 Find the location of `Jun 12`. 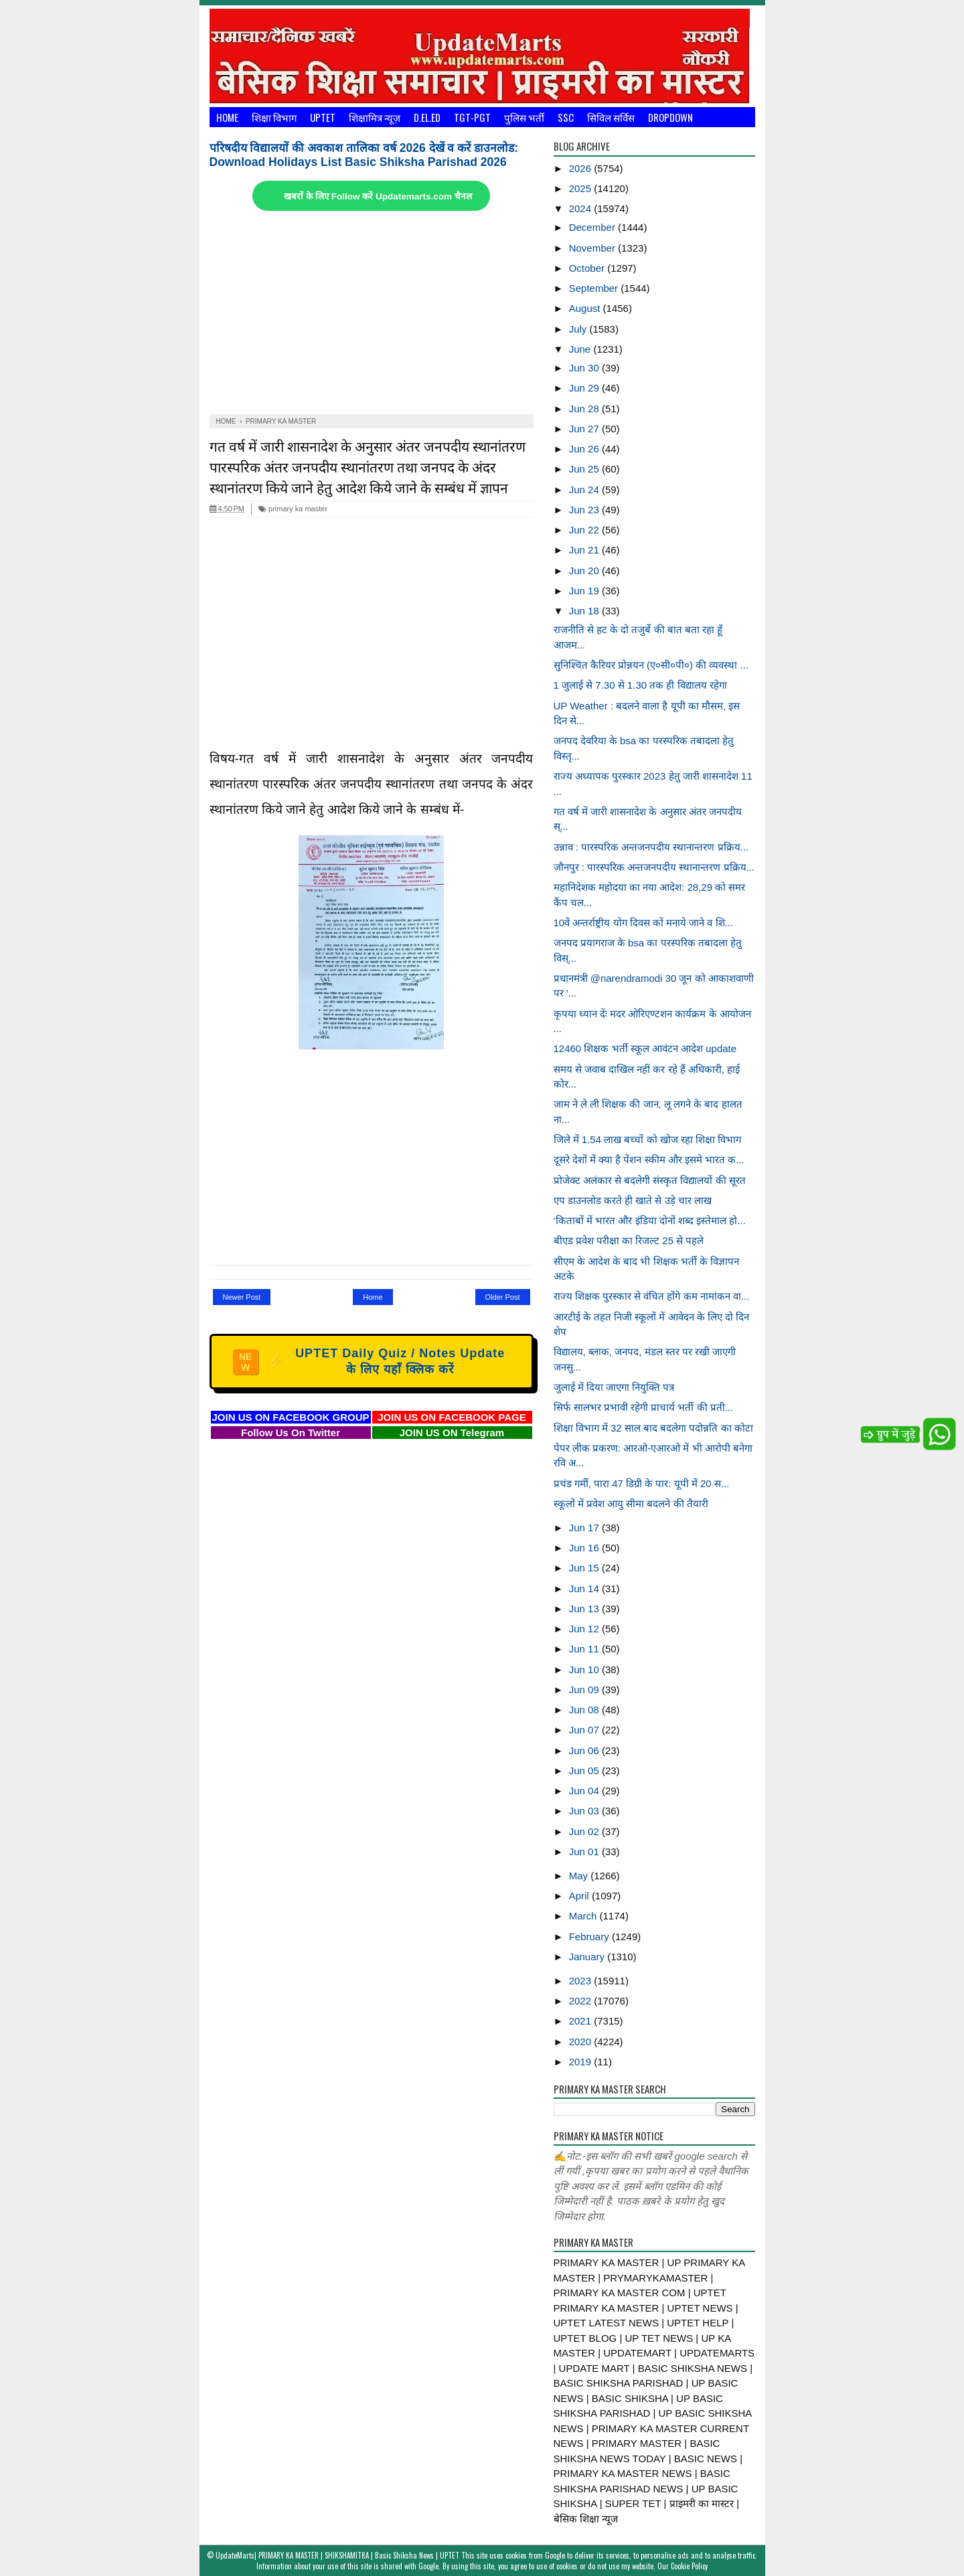

Jun 12 is located at coordinates (585, 1628).